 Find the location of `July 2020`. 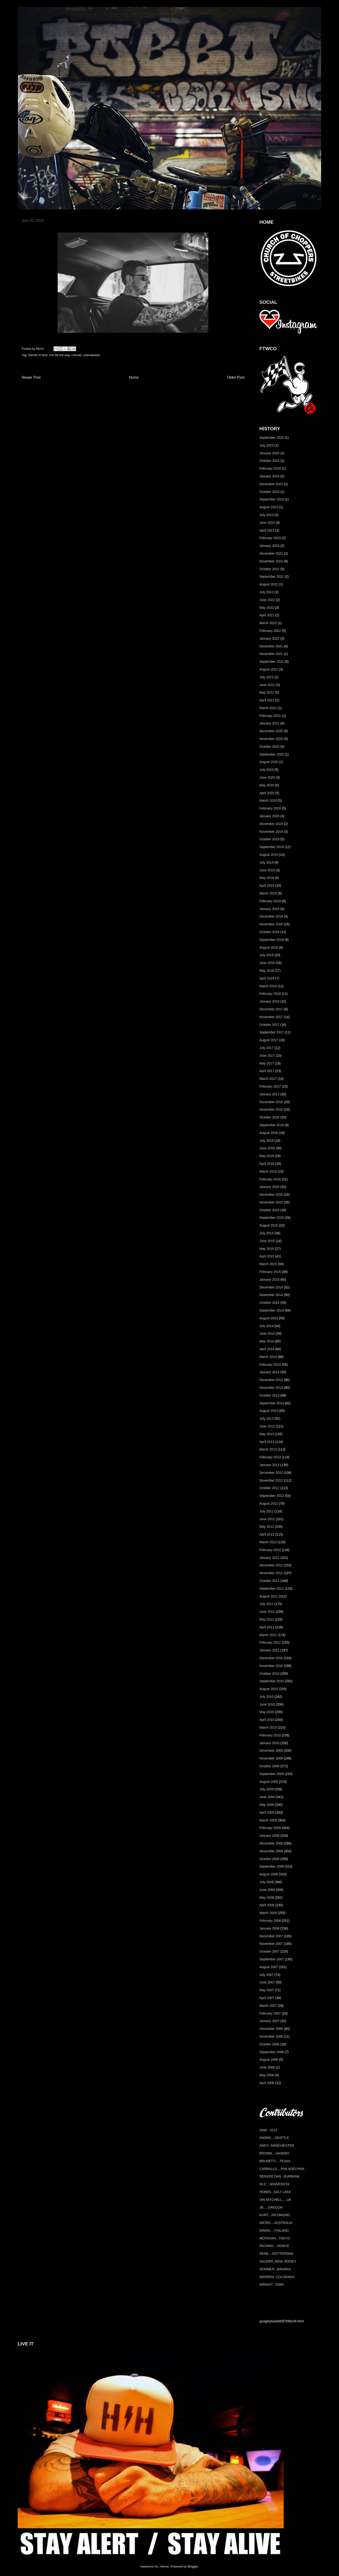

July 2020 is located at coordinates (266, 770).